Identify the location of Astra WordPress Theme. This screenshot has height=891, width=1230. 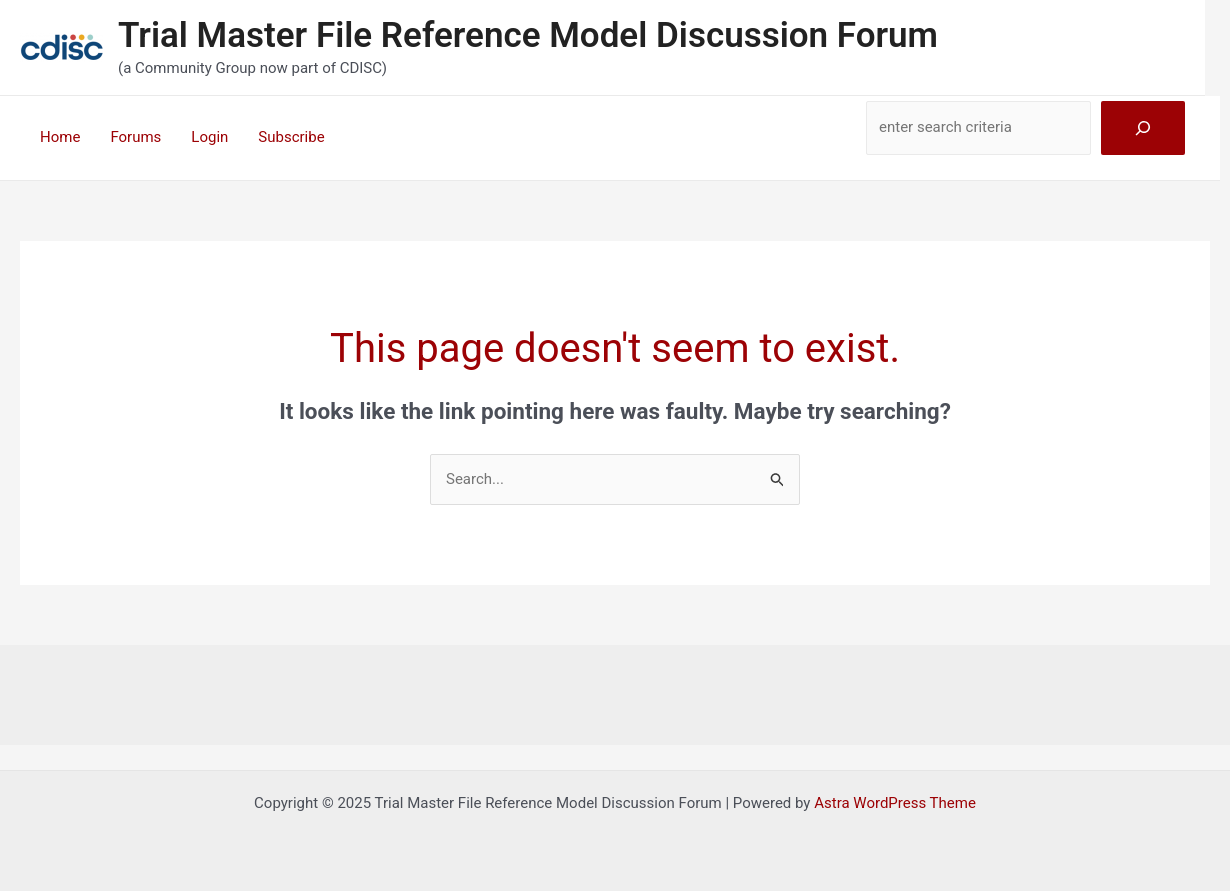
(895, 803).